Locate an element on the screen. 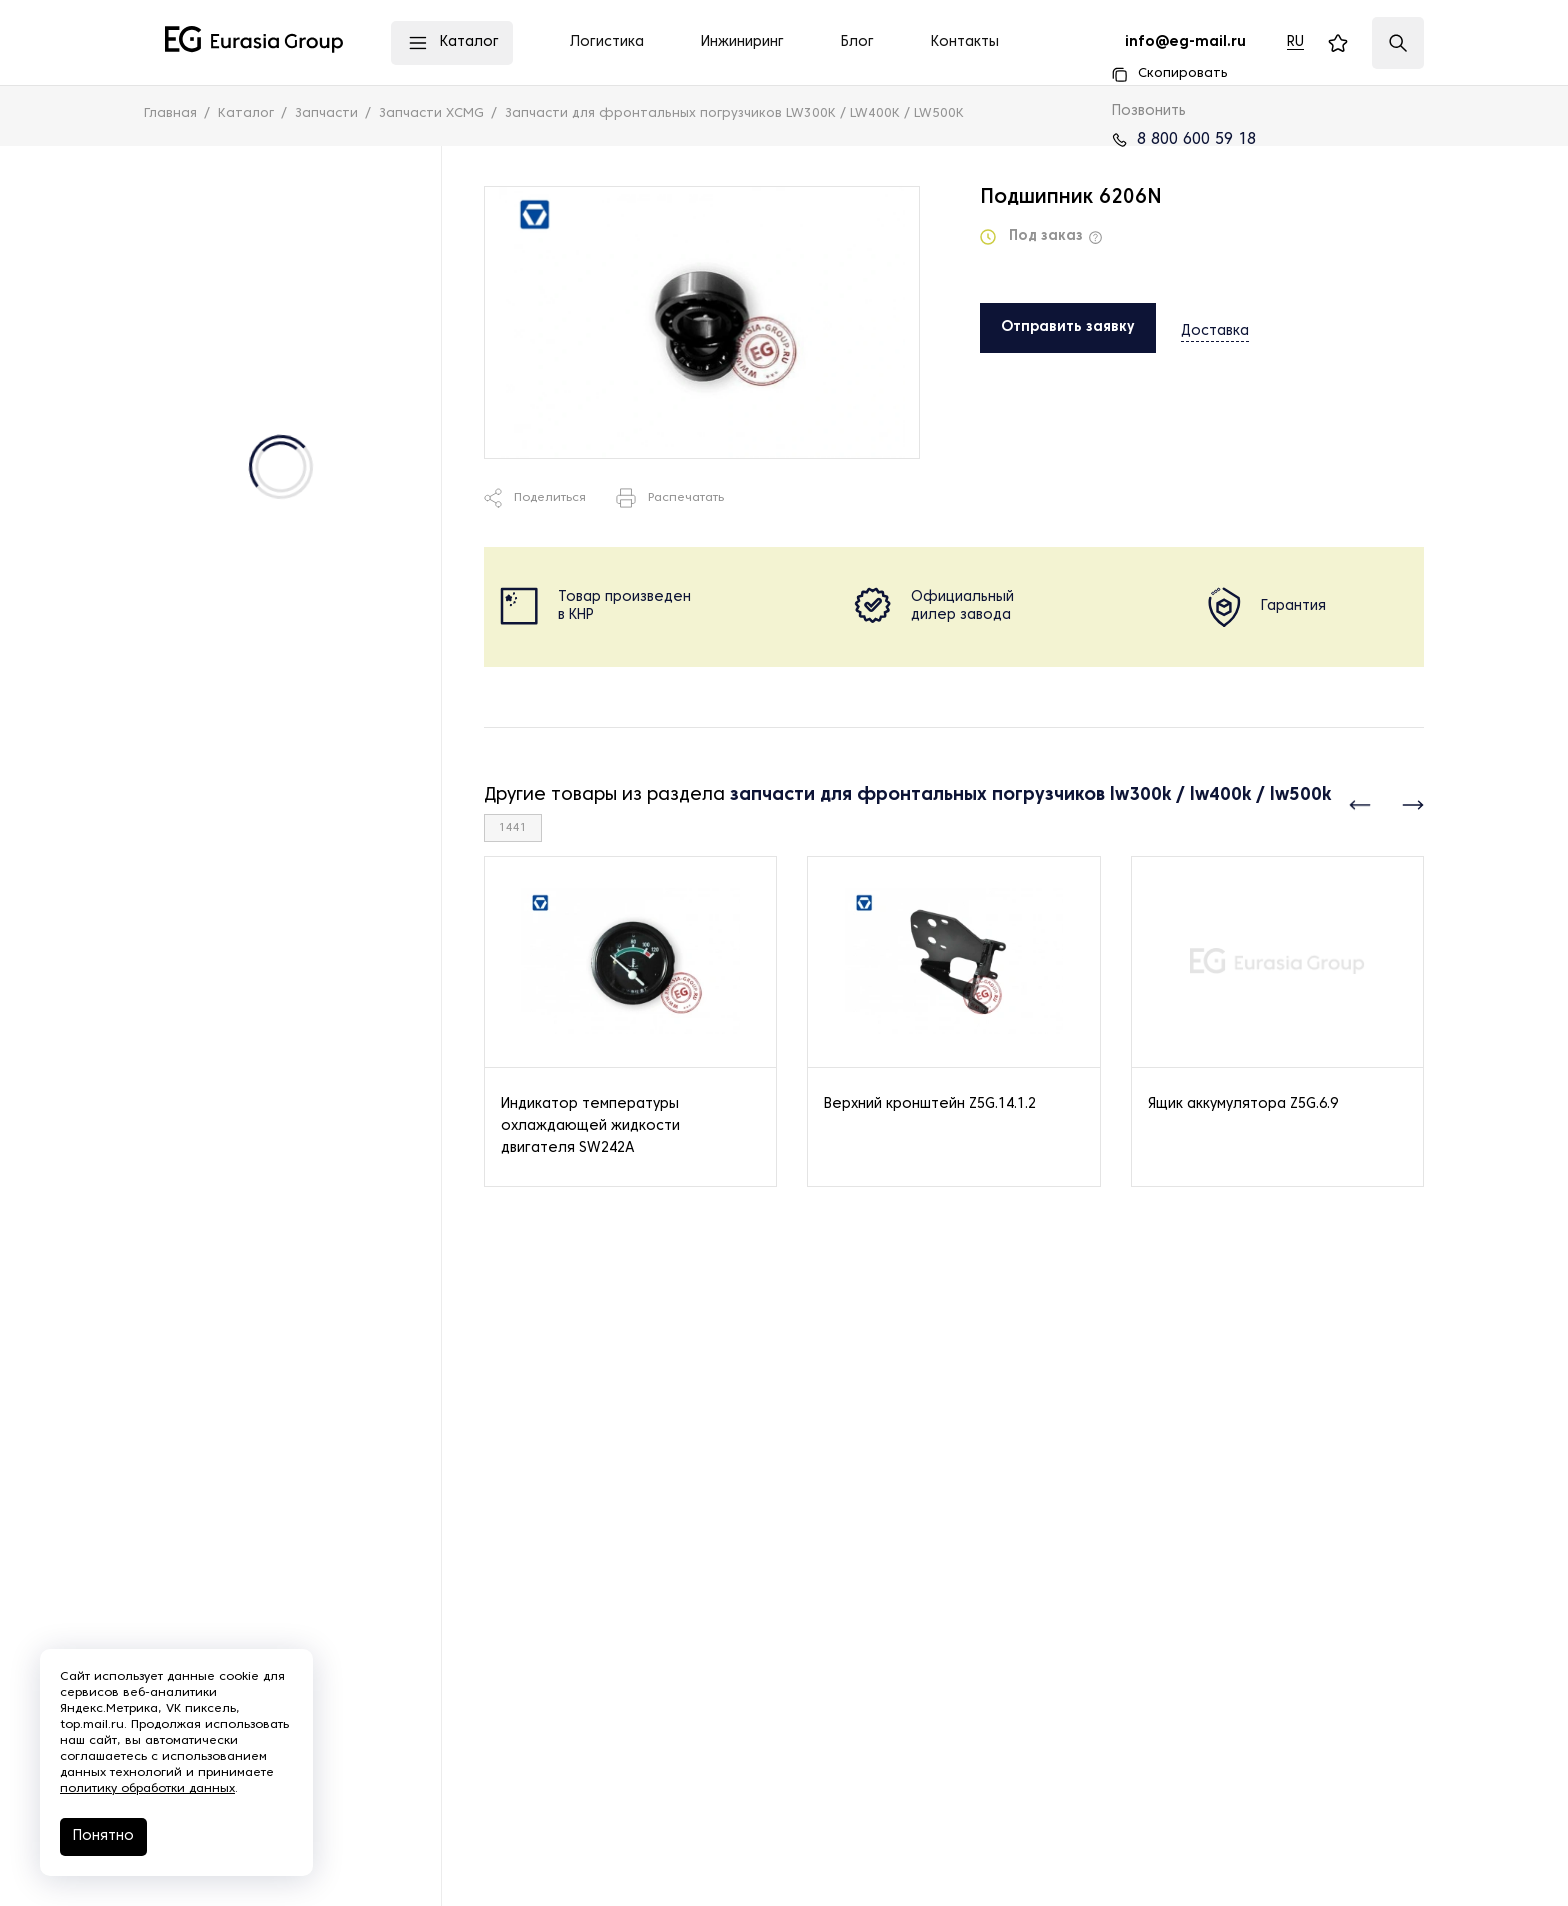 The width and height of the screenshot is (1568, 1906). Понятно is located at coordinates (103, 1836).